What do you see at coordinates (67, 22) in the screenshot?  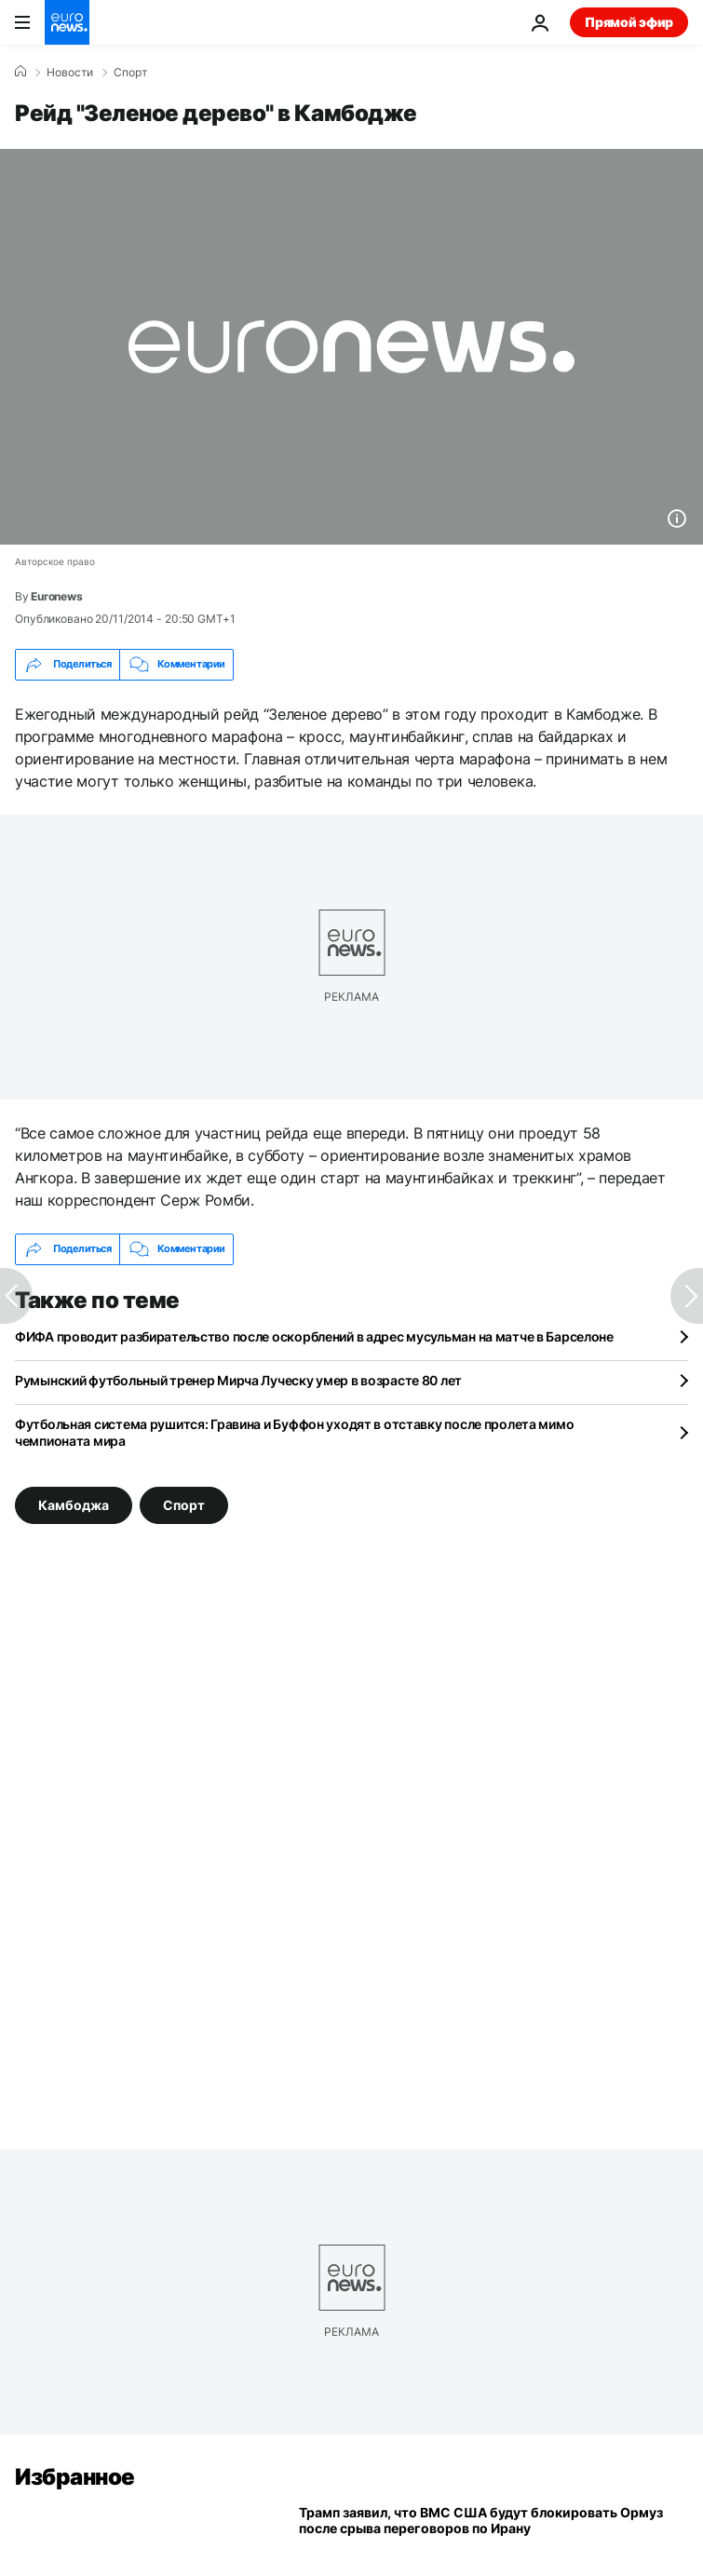 I see `[Перейти на главную страницу]` at bounding box center [67, 22].